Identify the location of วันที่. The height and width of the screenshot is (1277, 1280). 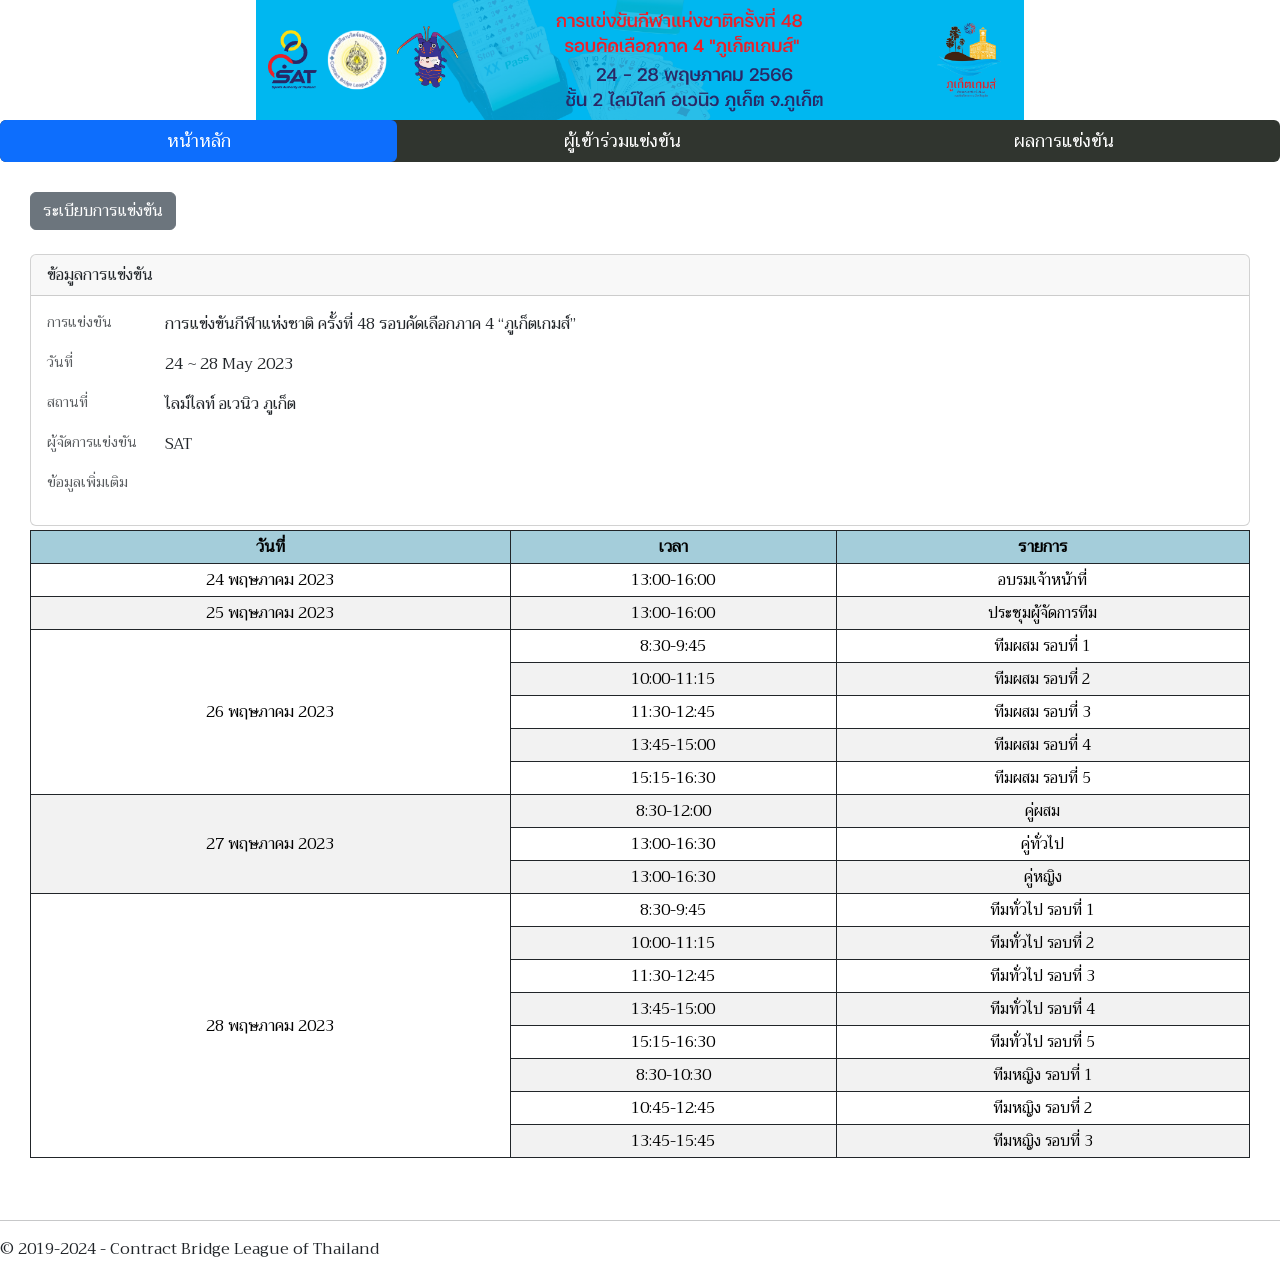
(60, 363).